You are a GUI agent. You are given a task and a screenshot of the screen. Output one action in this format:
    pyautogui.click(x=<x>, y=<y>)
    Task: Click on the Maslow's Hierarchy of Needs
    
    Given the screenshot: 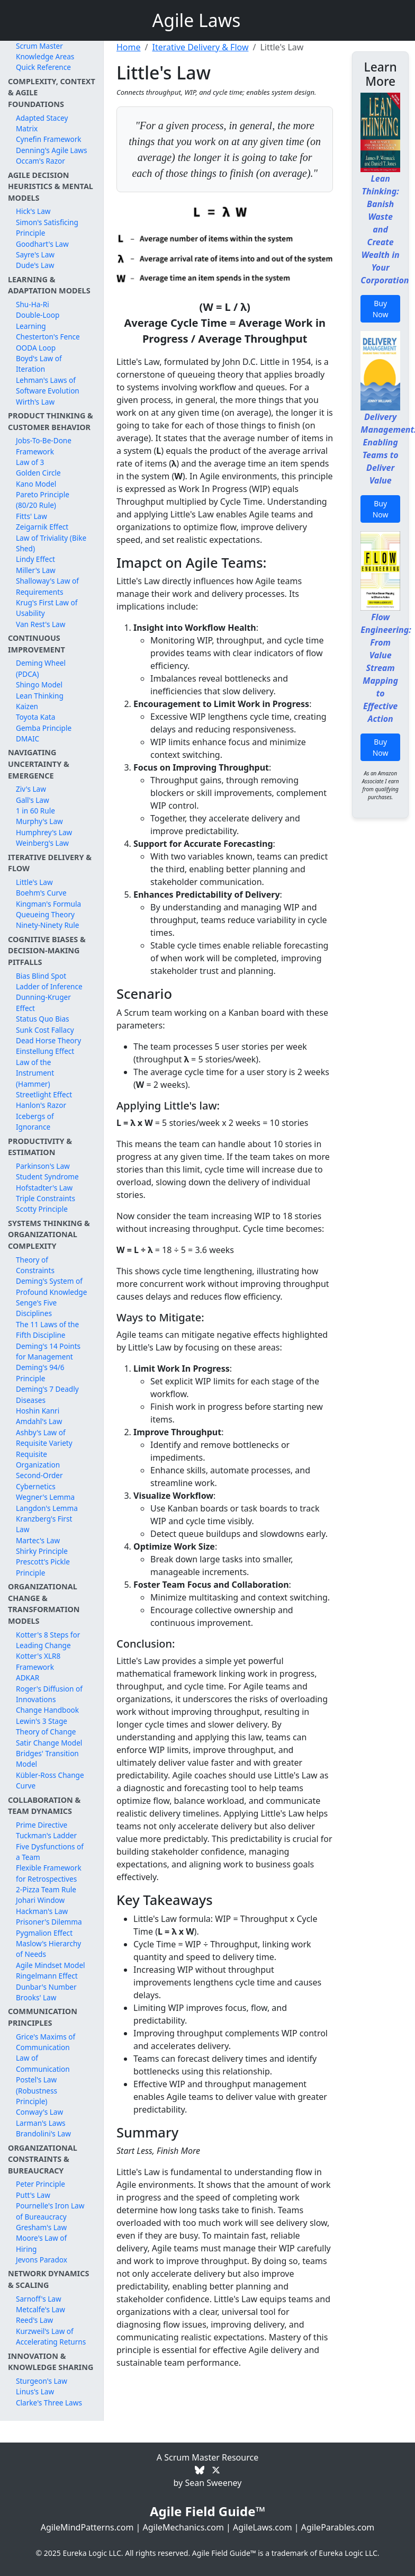 What is the action you would take?
    pyautogui.click(x=48, y=1948)
    